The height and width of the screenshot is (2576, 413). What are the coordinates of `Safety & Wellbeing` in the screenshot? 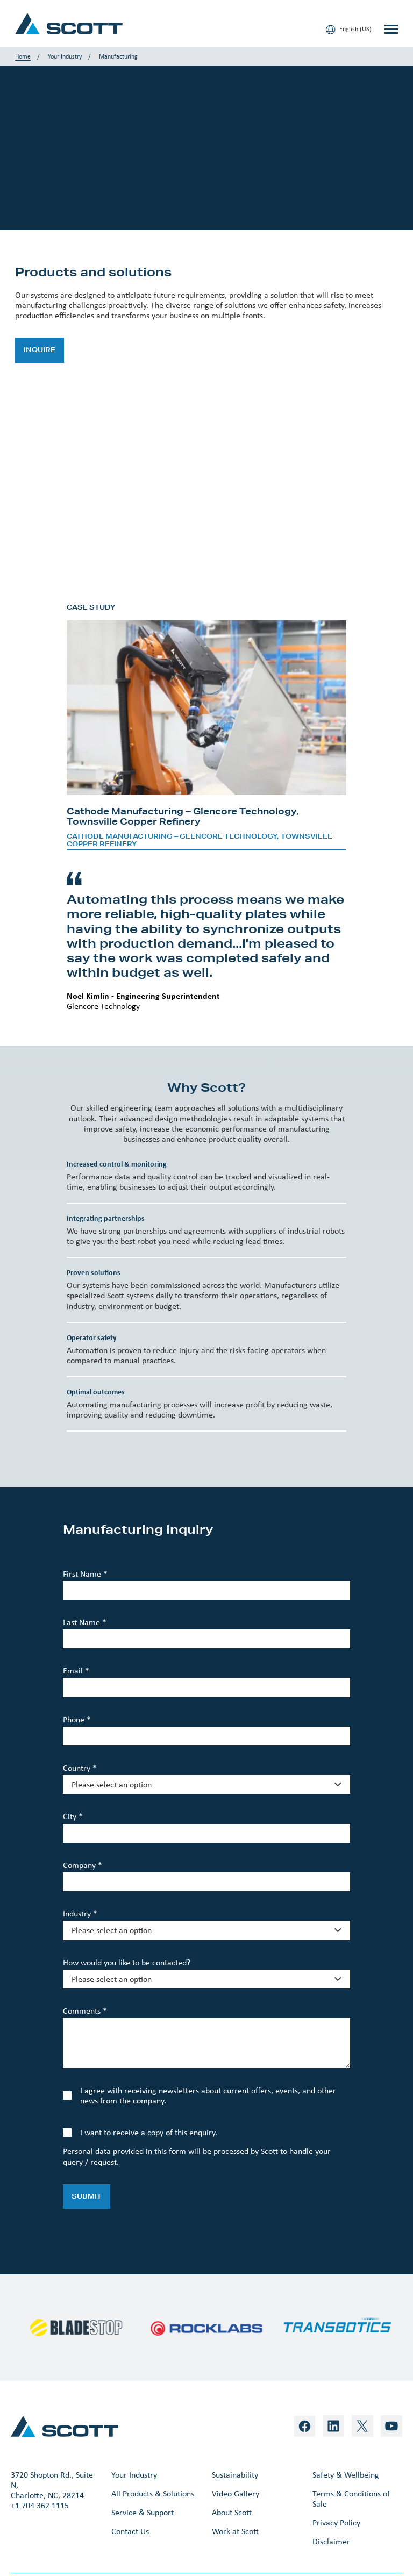 It's located at (345, 2475).